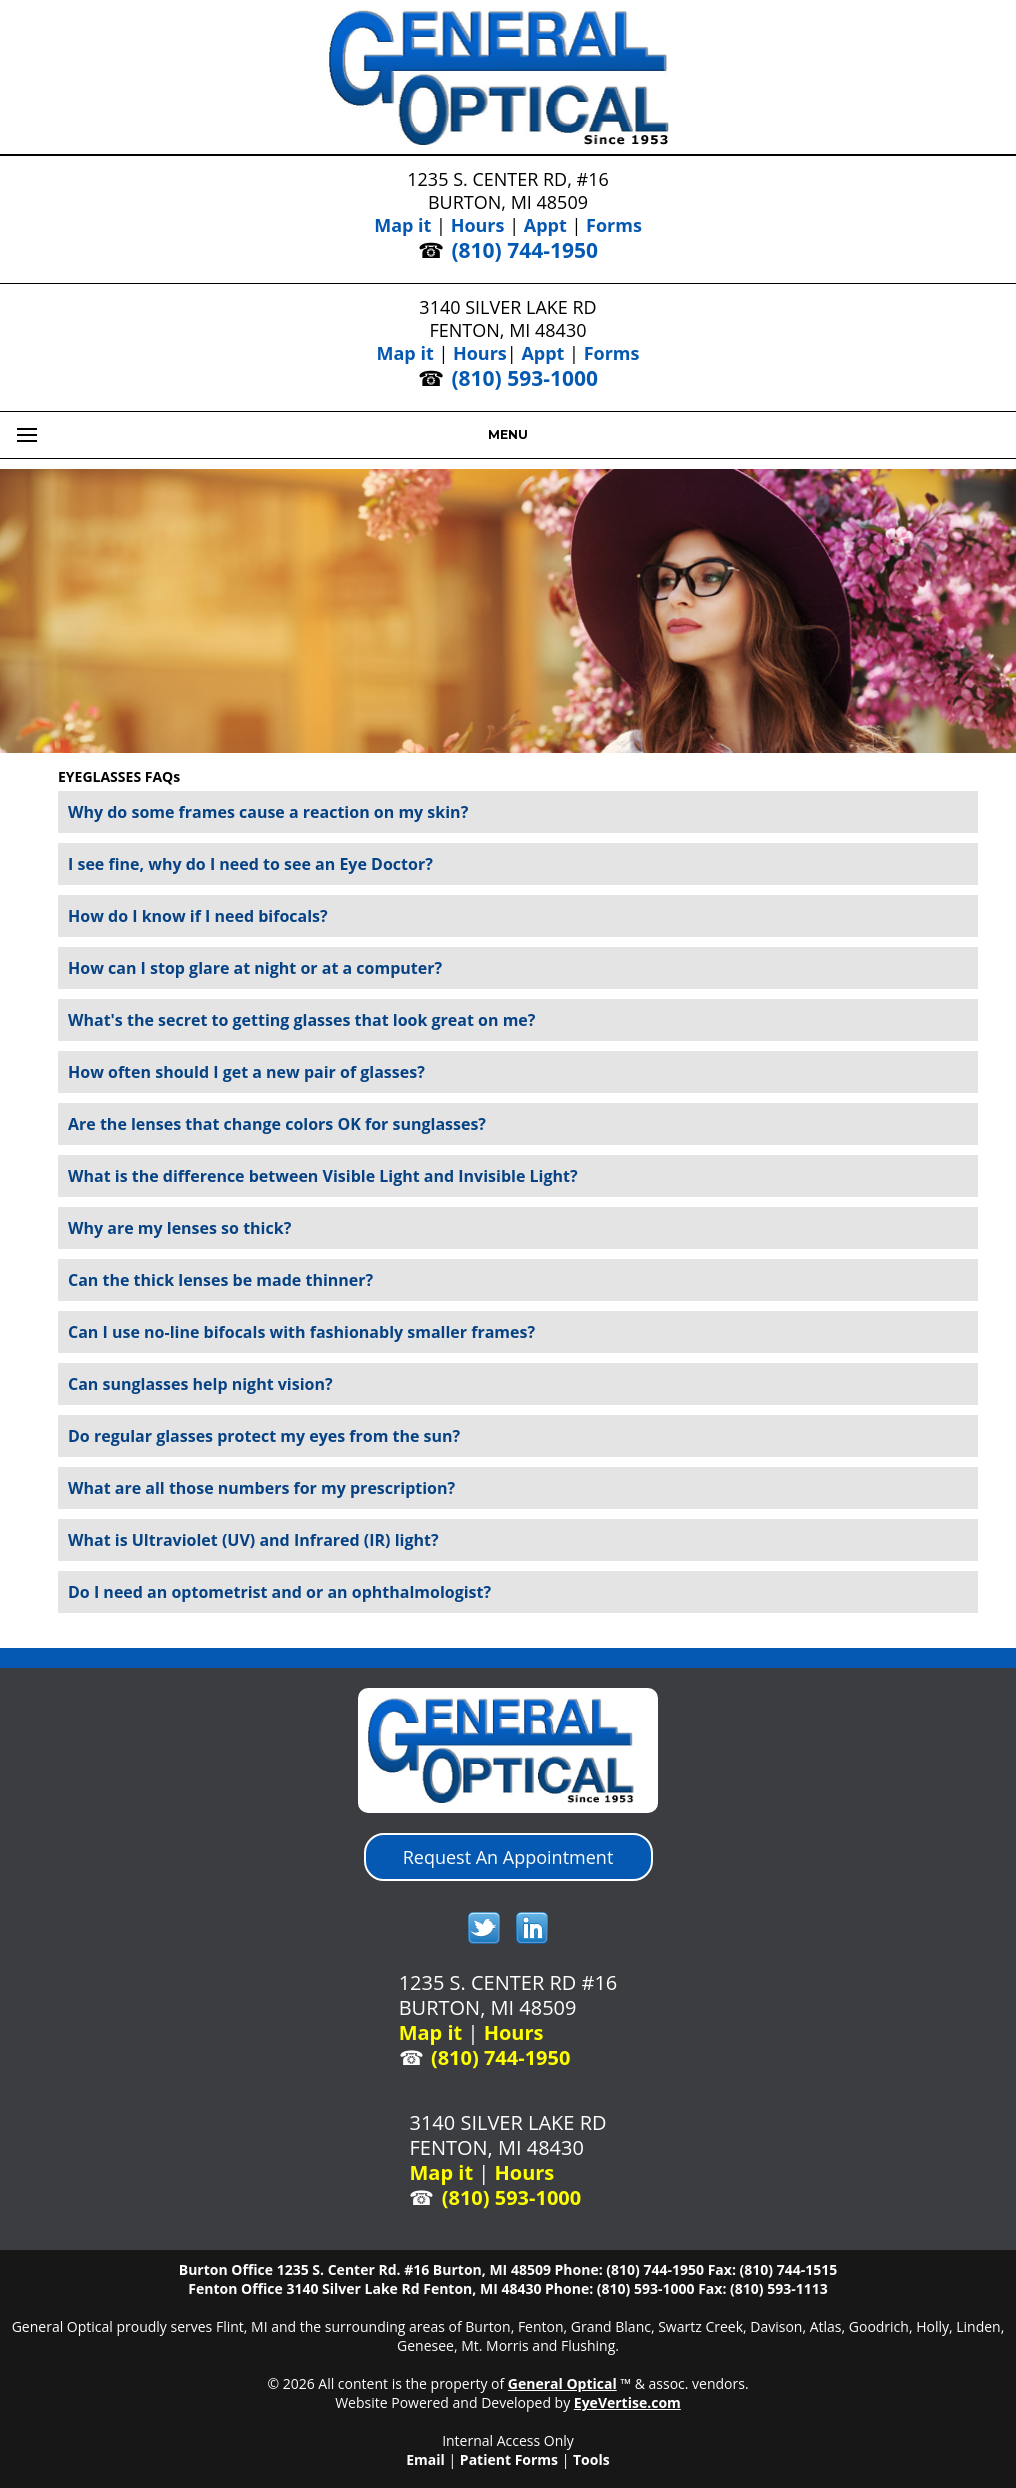  I want to click on What are all those numbers for my prescription?, so click(261, 1488).